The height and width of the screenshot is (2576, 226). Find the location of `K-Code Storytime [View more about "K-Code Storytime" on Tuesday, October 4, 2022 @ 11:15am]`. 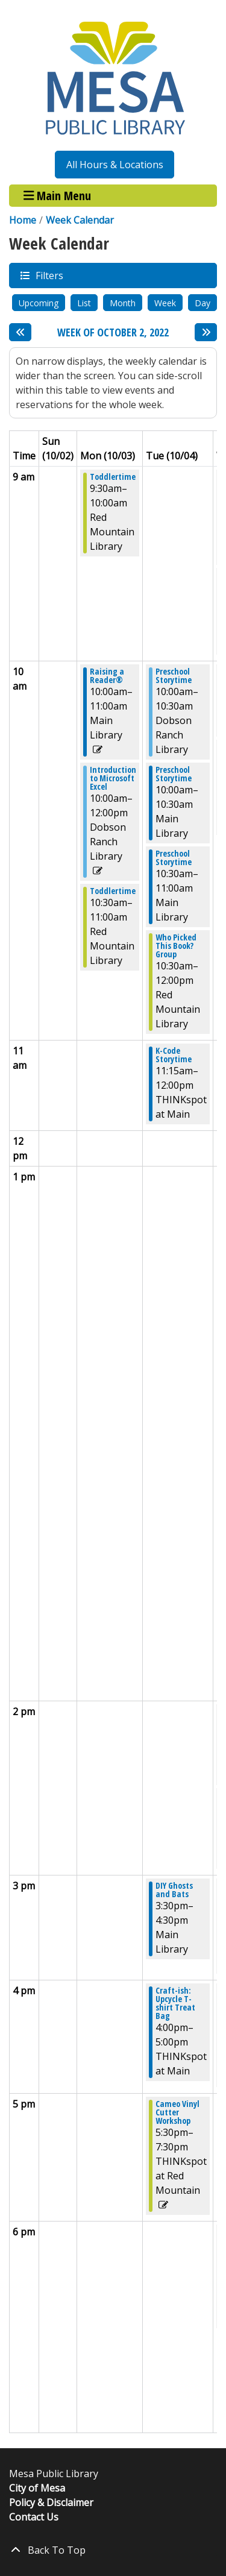

K-Code Storytime [View more about "K-Code Storytime" on Tuesday, October 4, 2022 @ 11:15am] is located at coordinates (173, 1055).